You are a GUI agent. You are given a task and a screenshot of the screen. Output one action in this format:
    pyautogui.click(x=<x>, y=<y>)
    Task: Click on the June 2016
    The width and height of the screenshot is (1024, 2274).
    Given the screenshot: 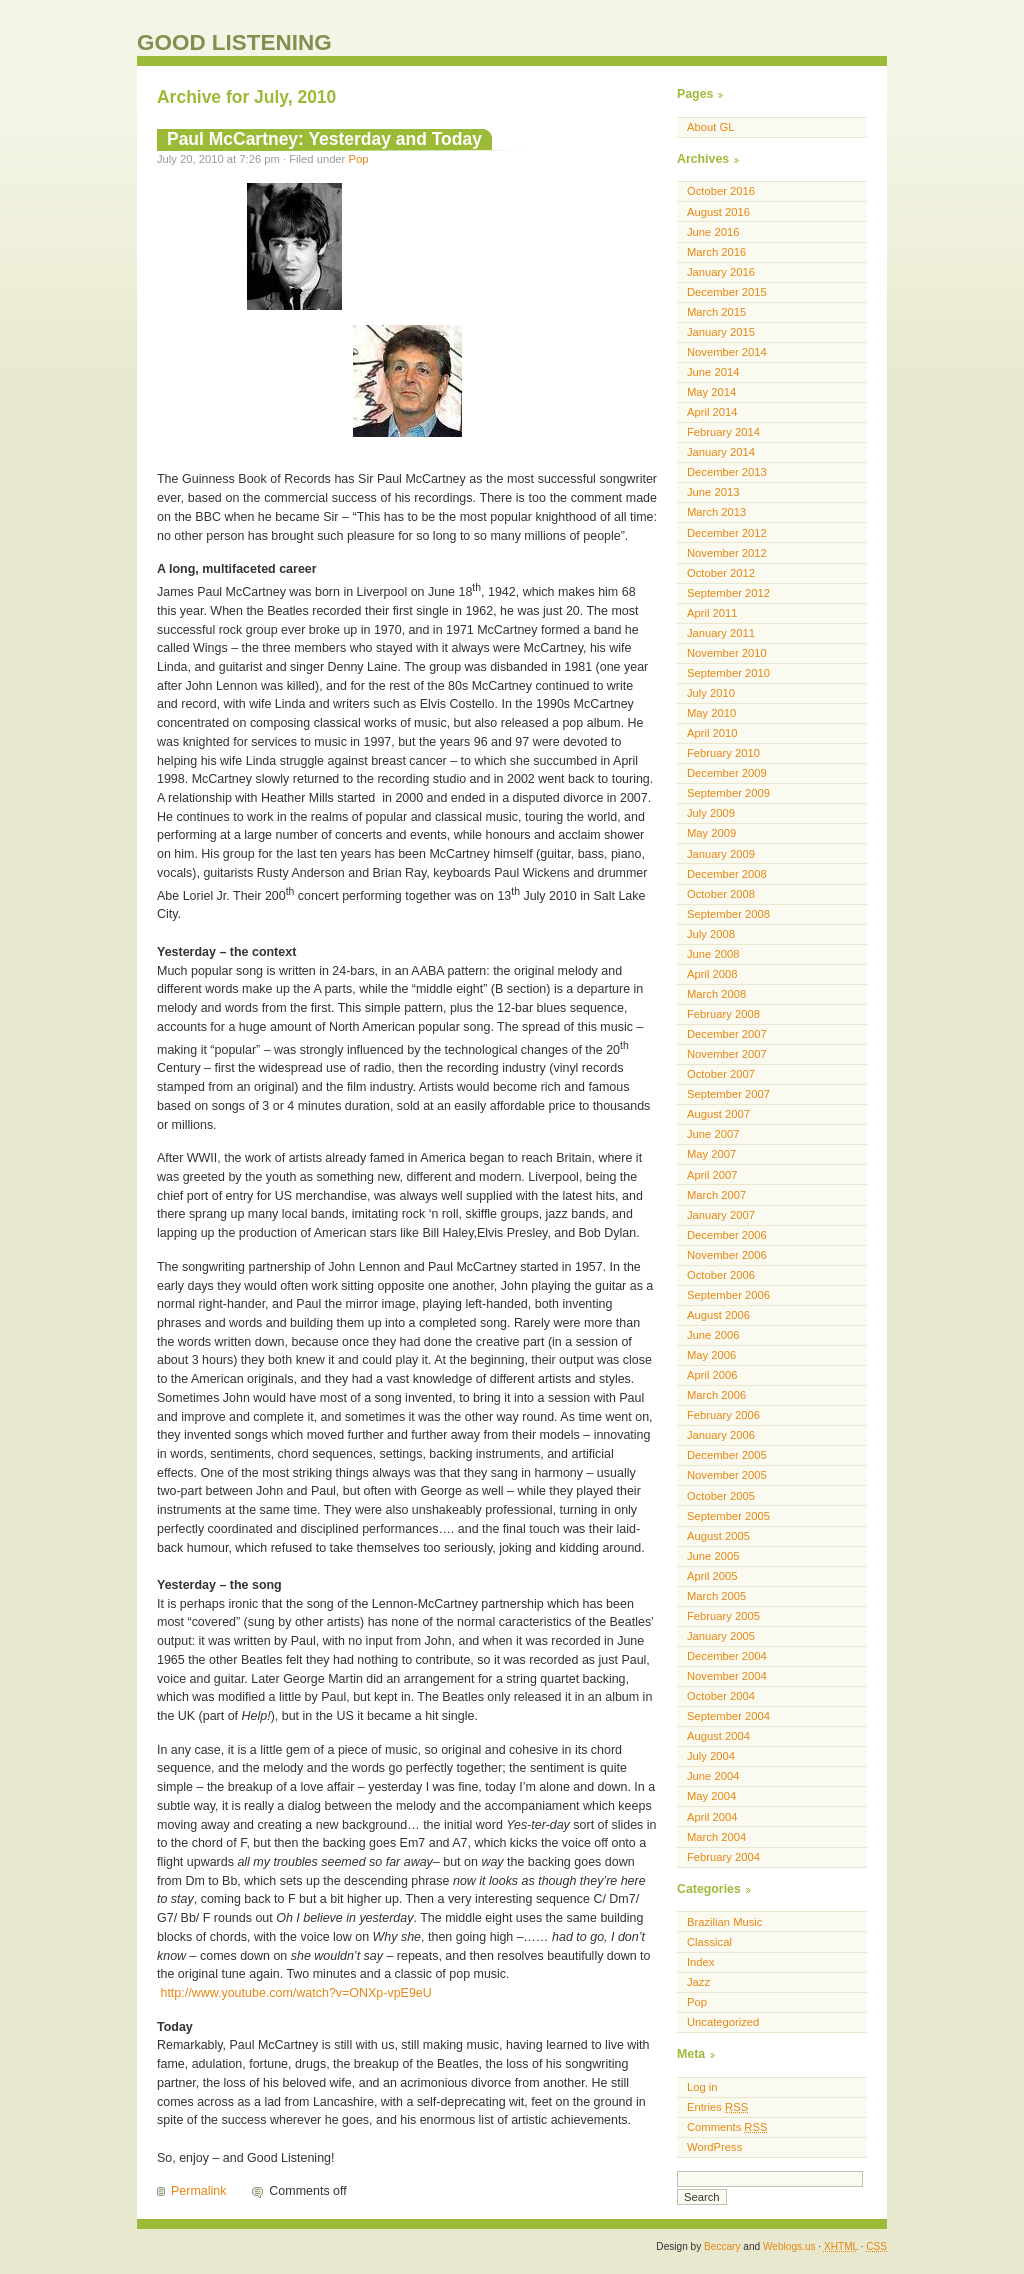 What is the action you would take?
    pyautogui.click(x=713, y=232)
    